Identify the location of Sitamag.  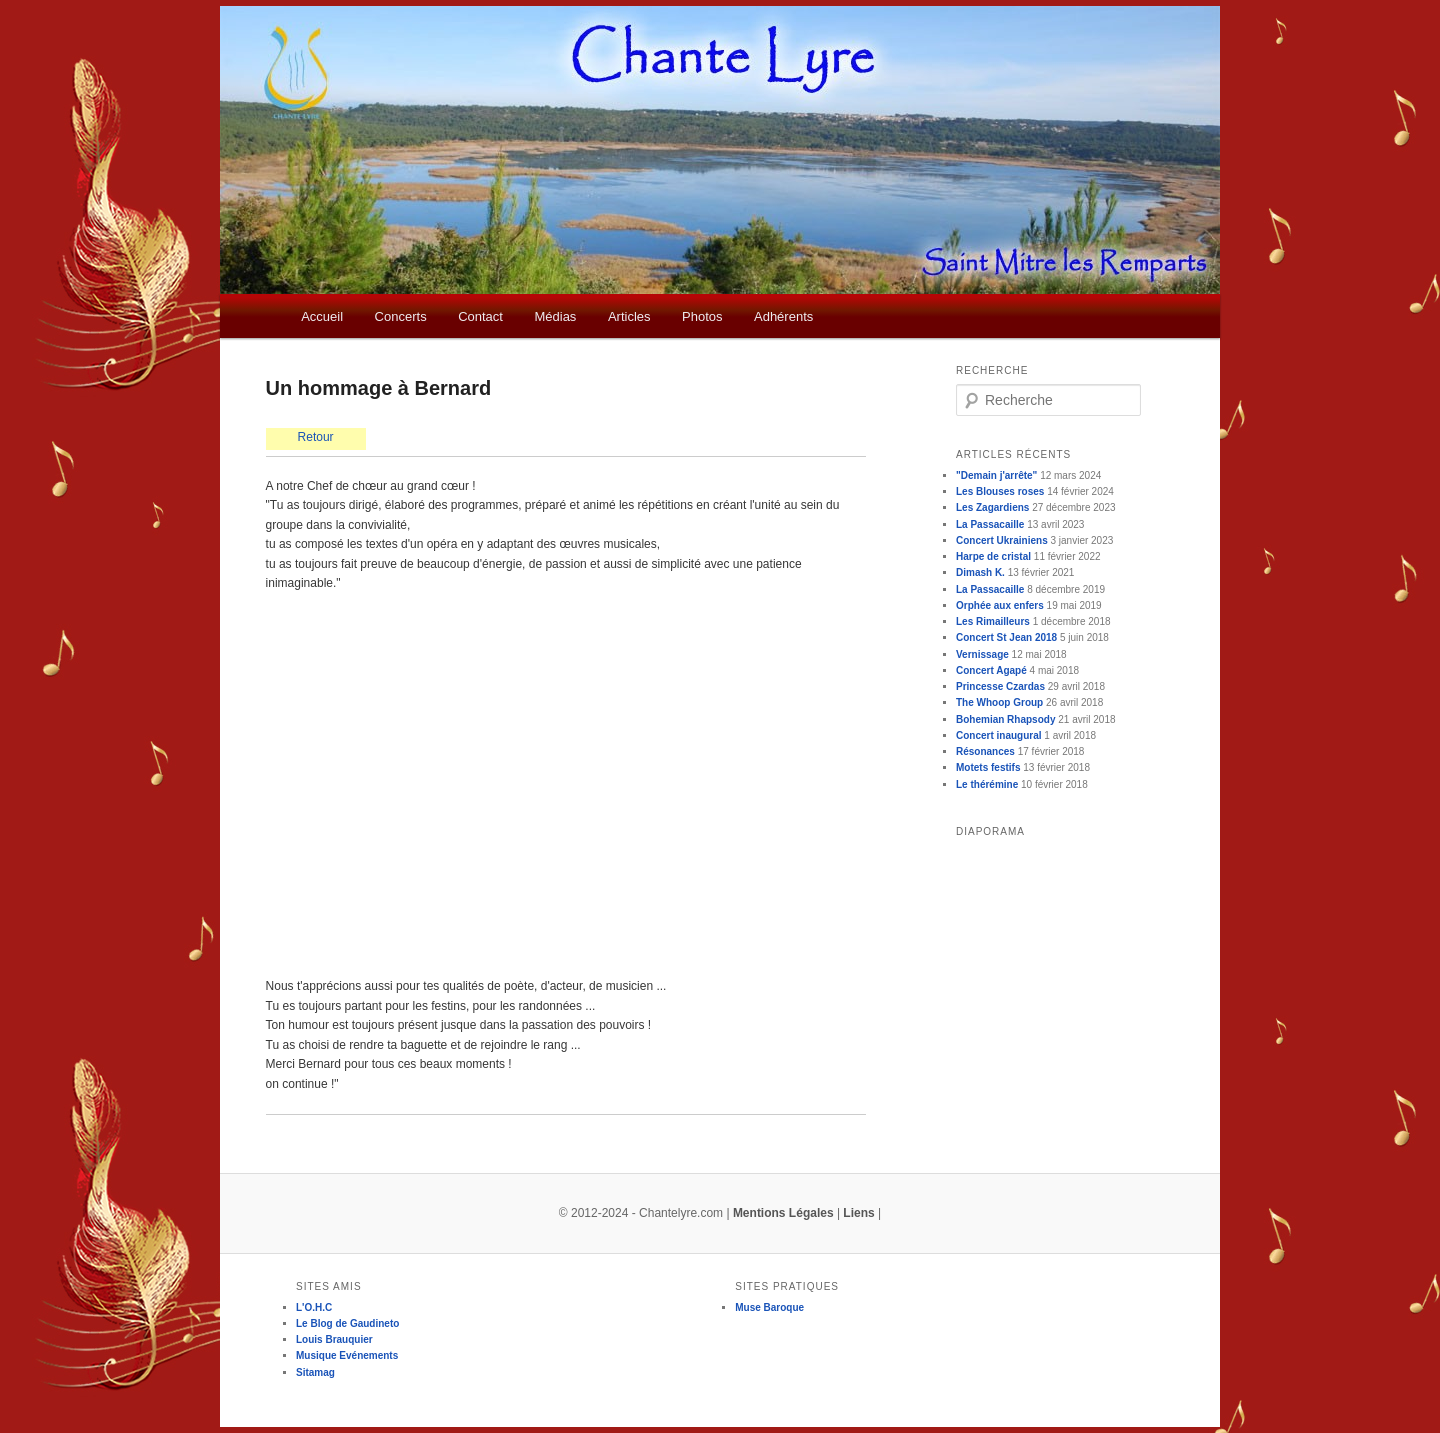
(315, 1372).